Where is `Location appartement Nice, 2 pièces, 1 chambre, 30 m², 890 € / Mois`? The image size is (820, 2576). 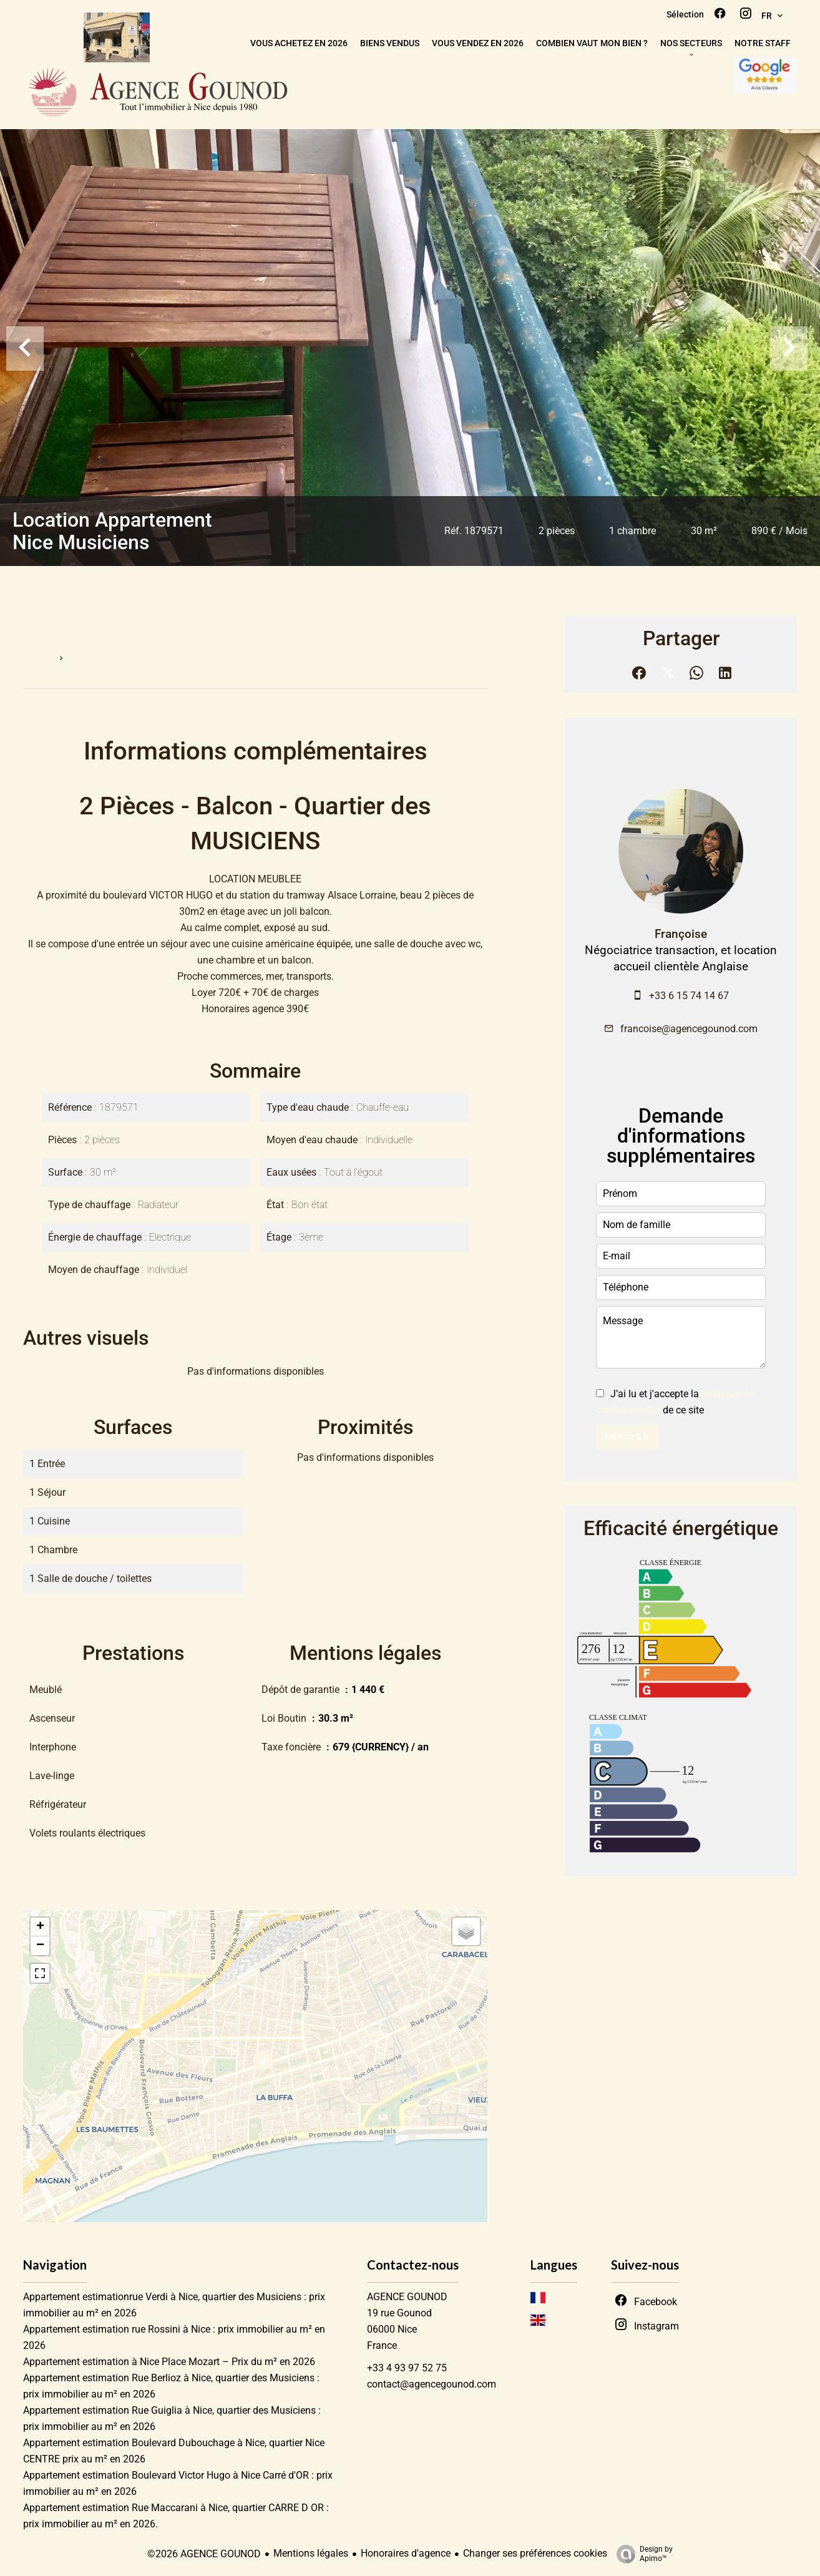 Location appartement Nice, 2 pièces, 1 chambre, 30 m², 890 € / Mois is located at coordinates (207, 658).